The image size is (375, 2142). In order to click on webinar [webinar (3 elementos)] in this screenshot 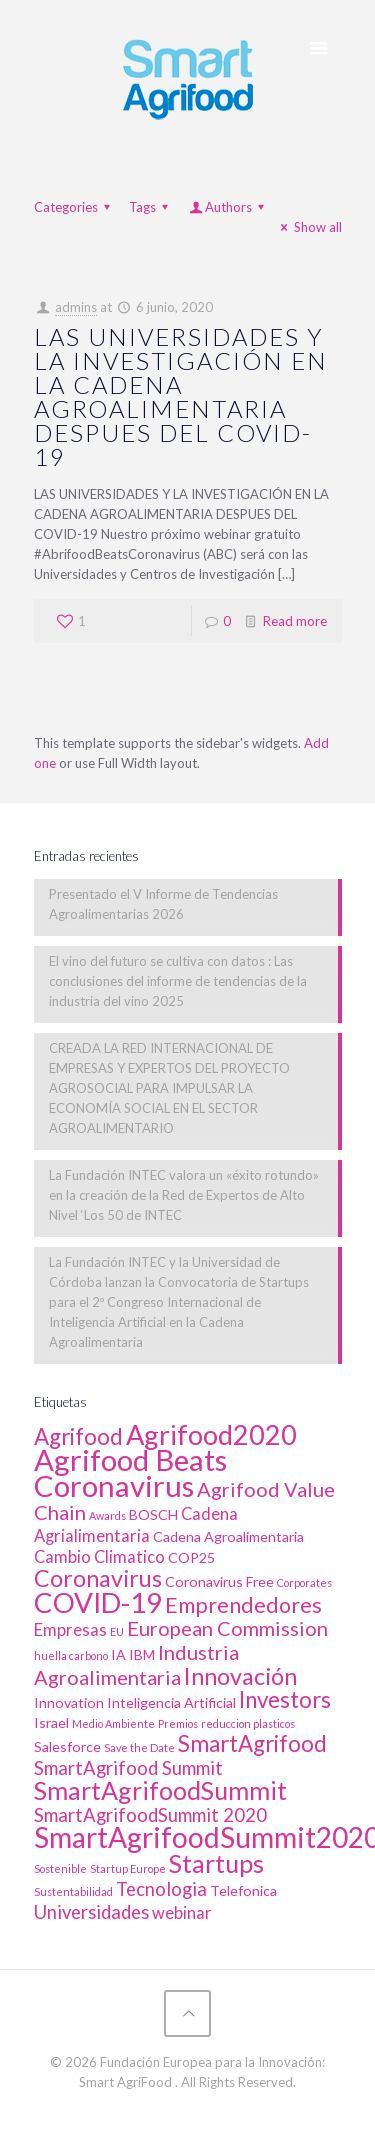, I will do `click(182, 1913)`.